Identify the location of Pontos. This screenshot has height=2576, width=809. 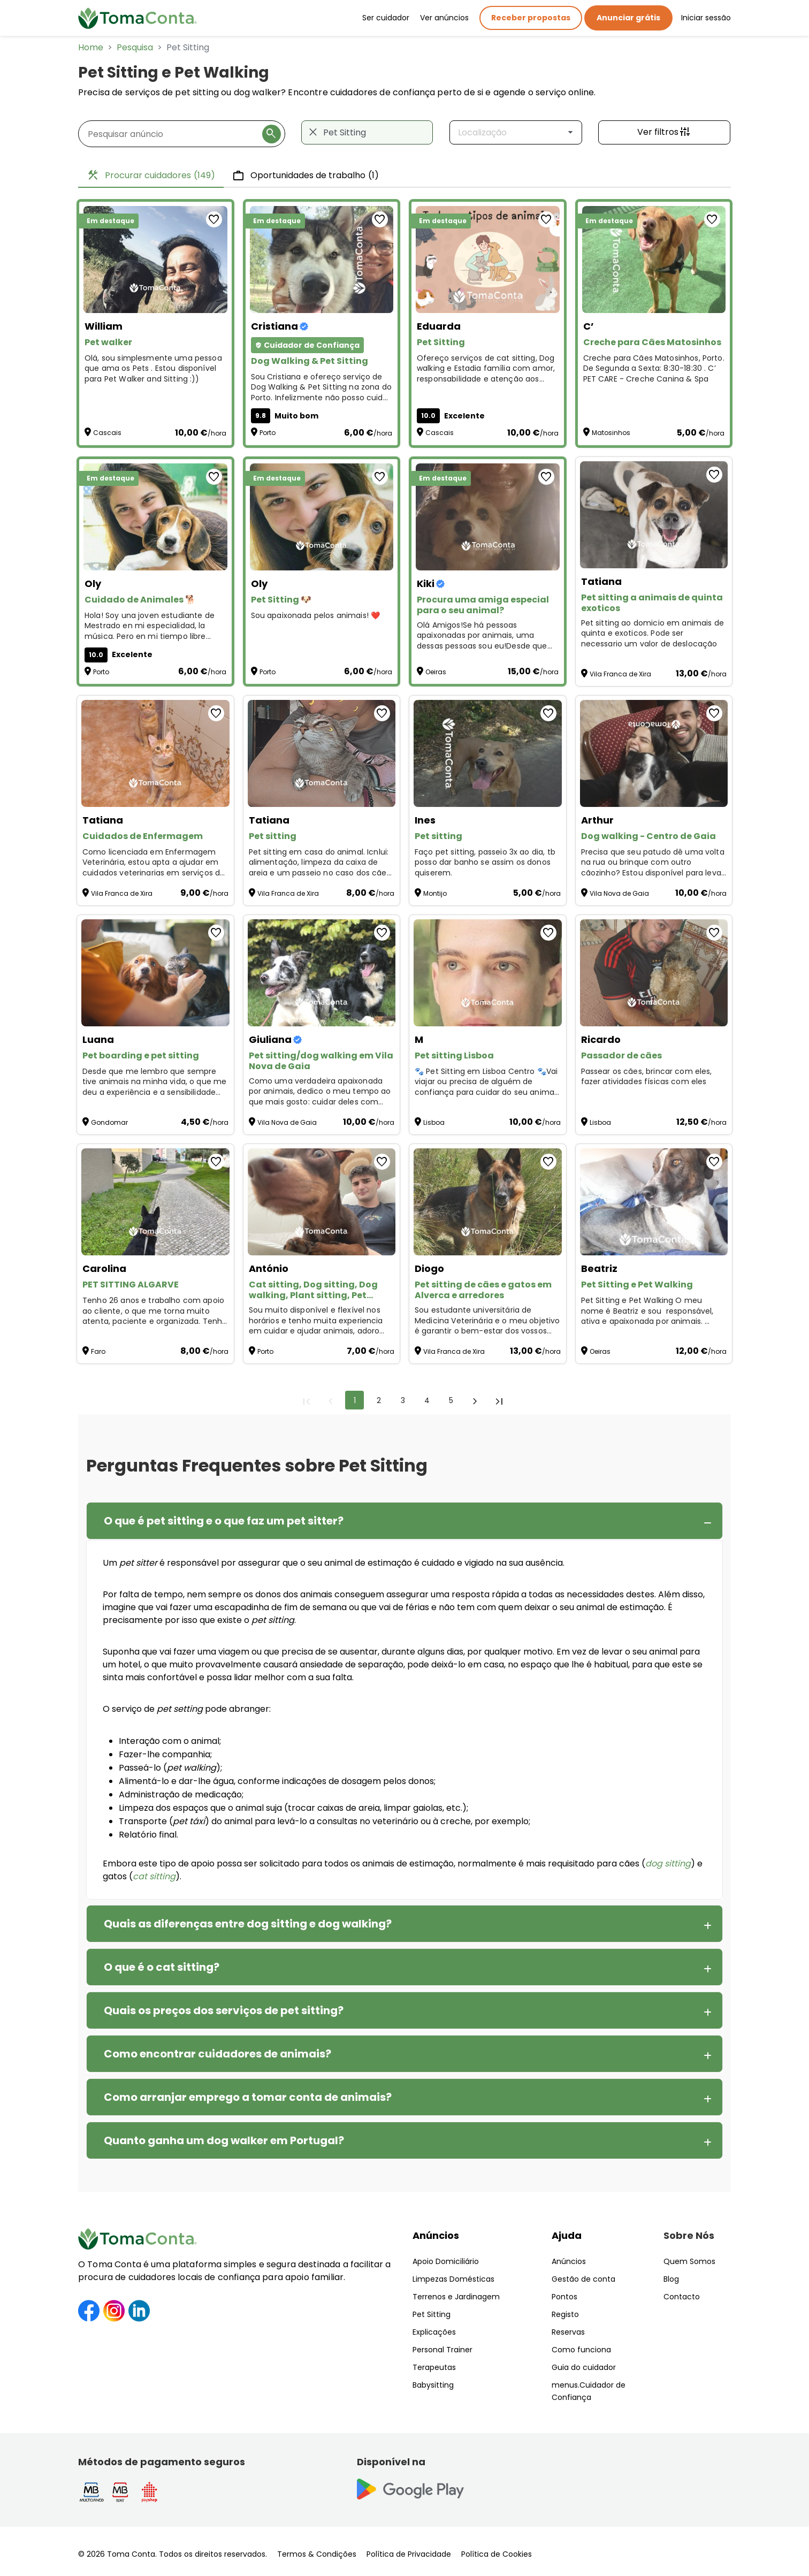
(564, 2296).